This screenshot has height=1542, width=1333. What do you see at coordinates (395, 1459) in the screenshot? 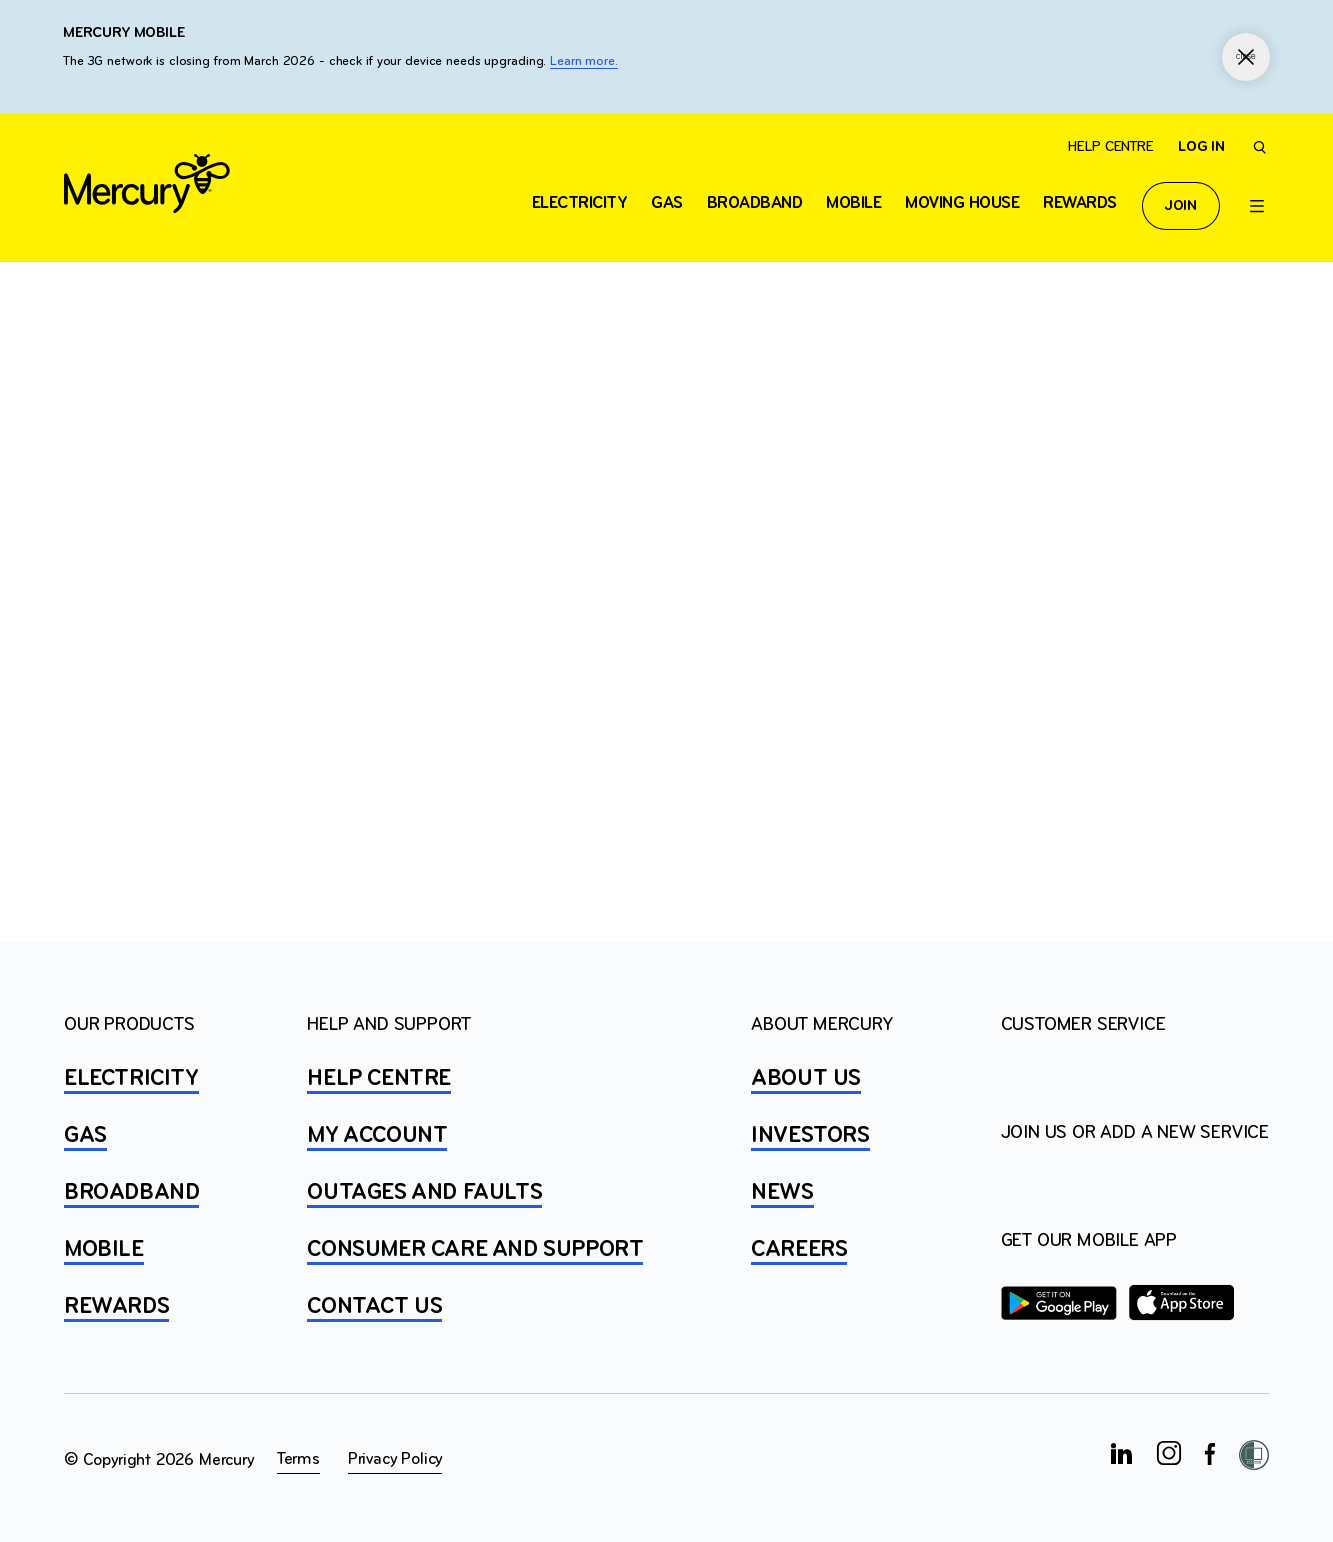
I see `Privacy Policy` at bounding box center [395, 1459].